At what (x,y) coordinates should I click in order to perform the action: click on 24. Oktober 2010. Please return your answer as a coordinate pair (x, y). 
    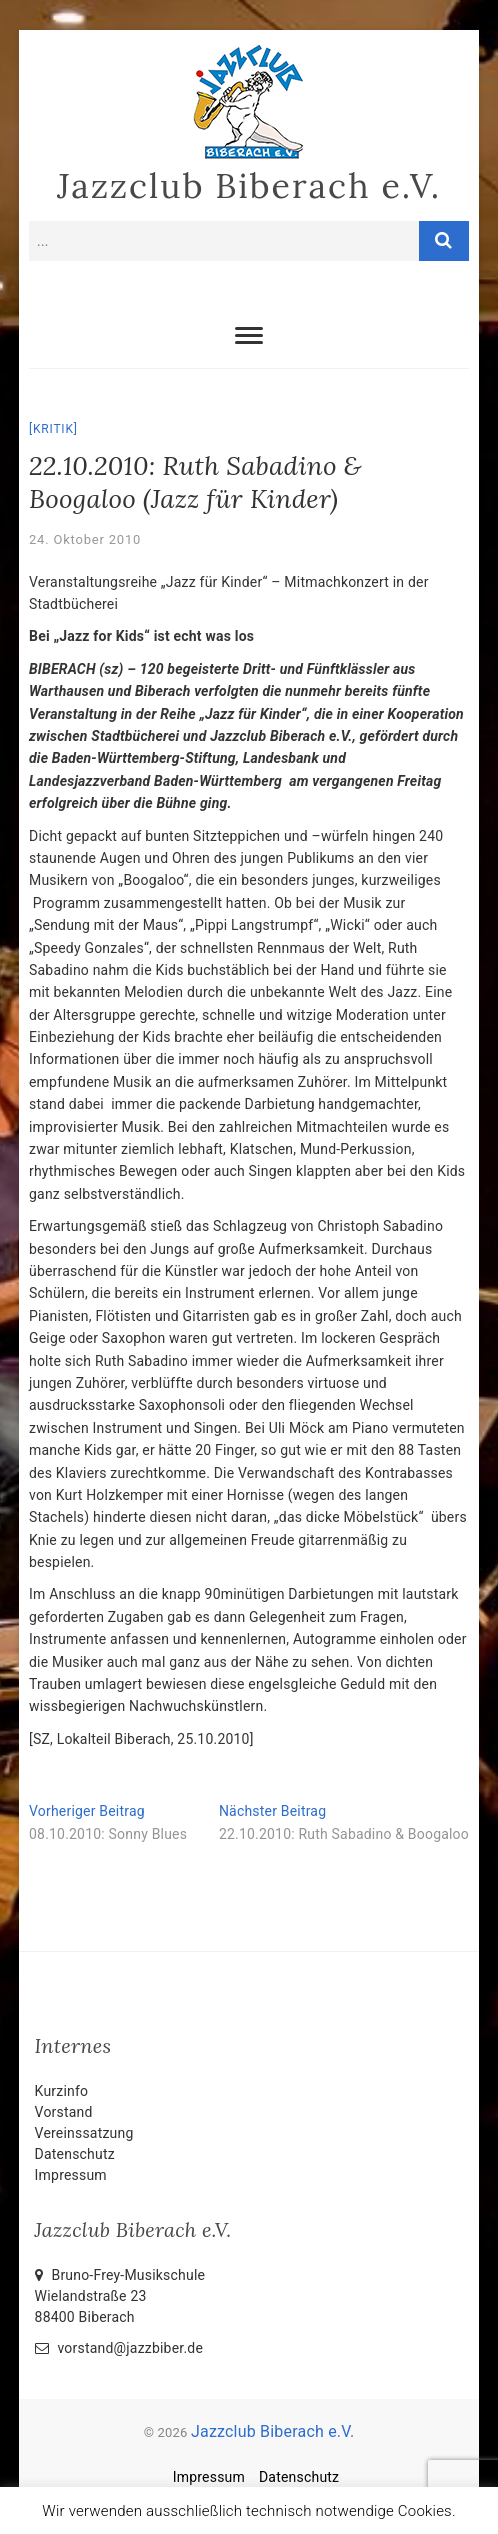
    Looking at the image, I should click on (85, 539).